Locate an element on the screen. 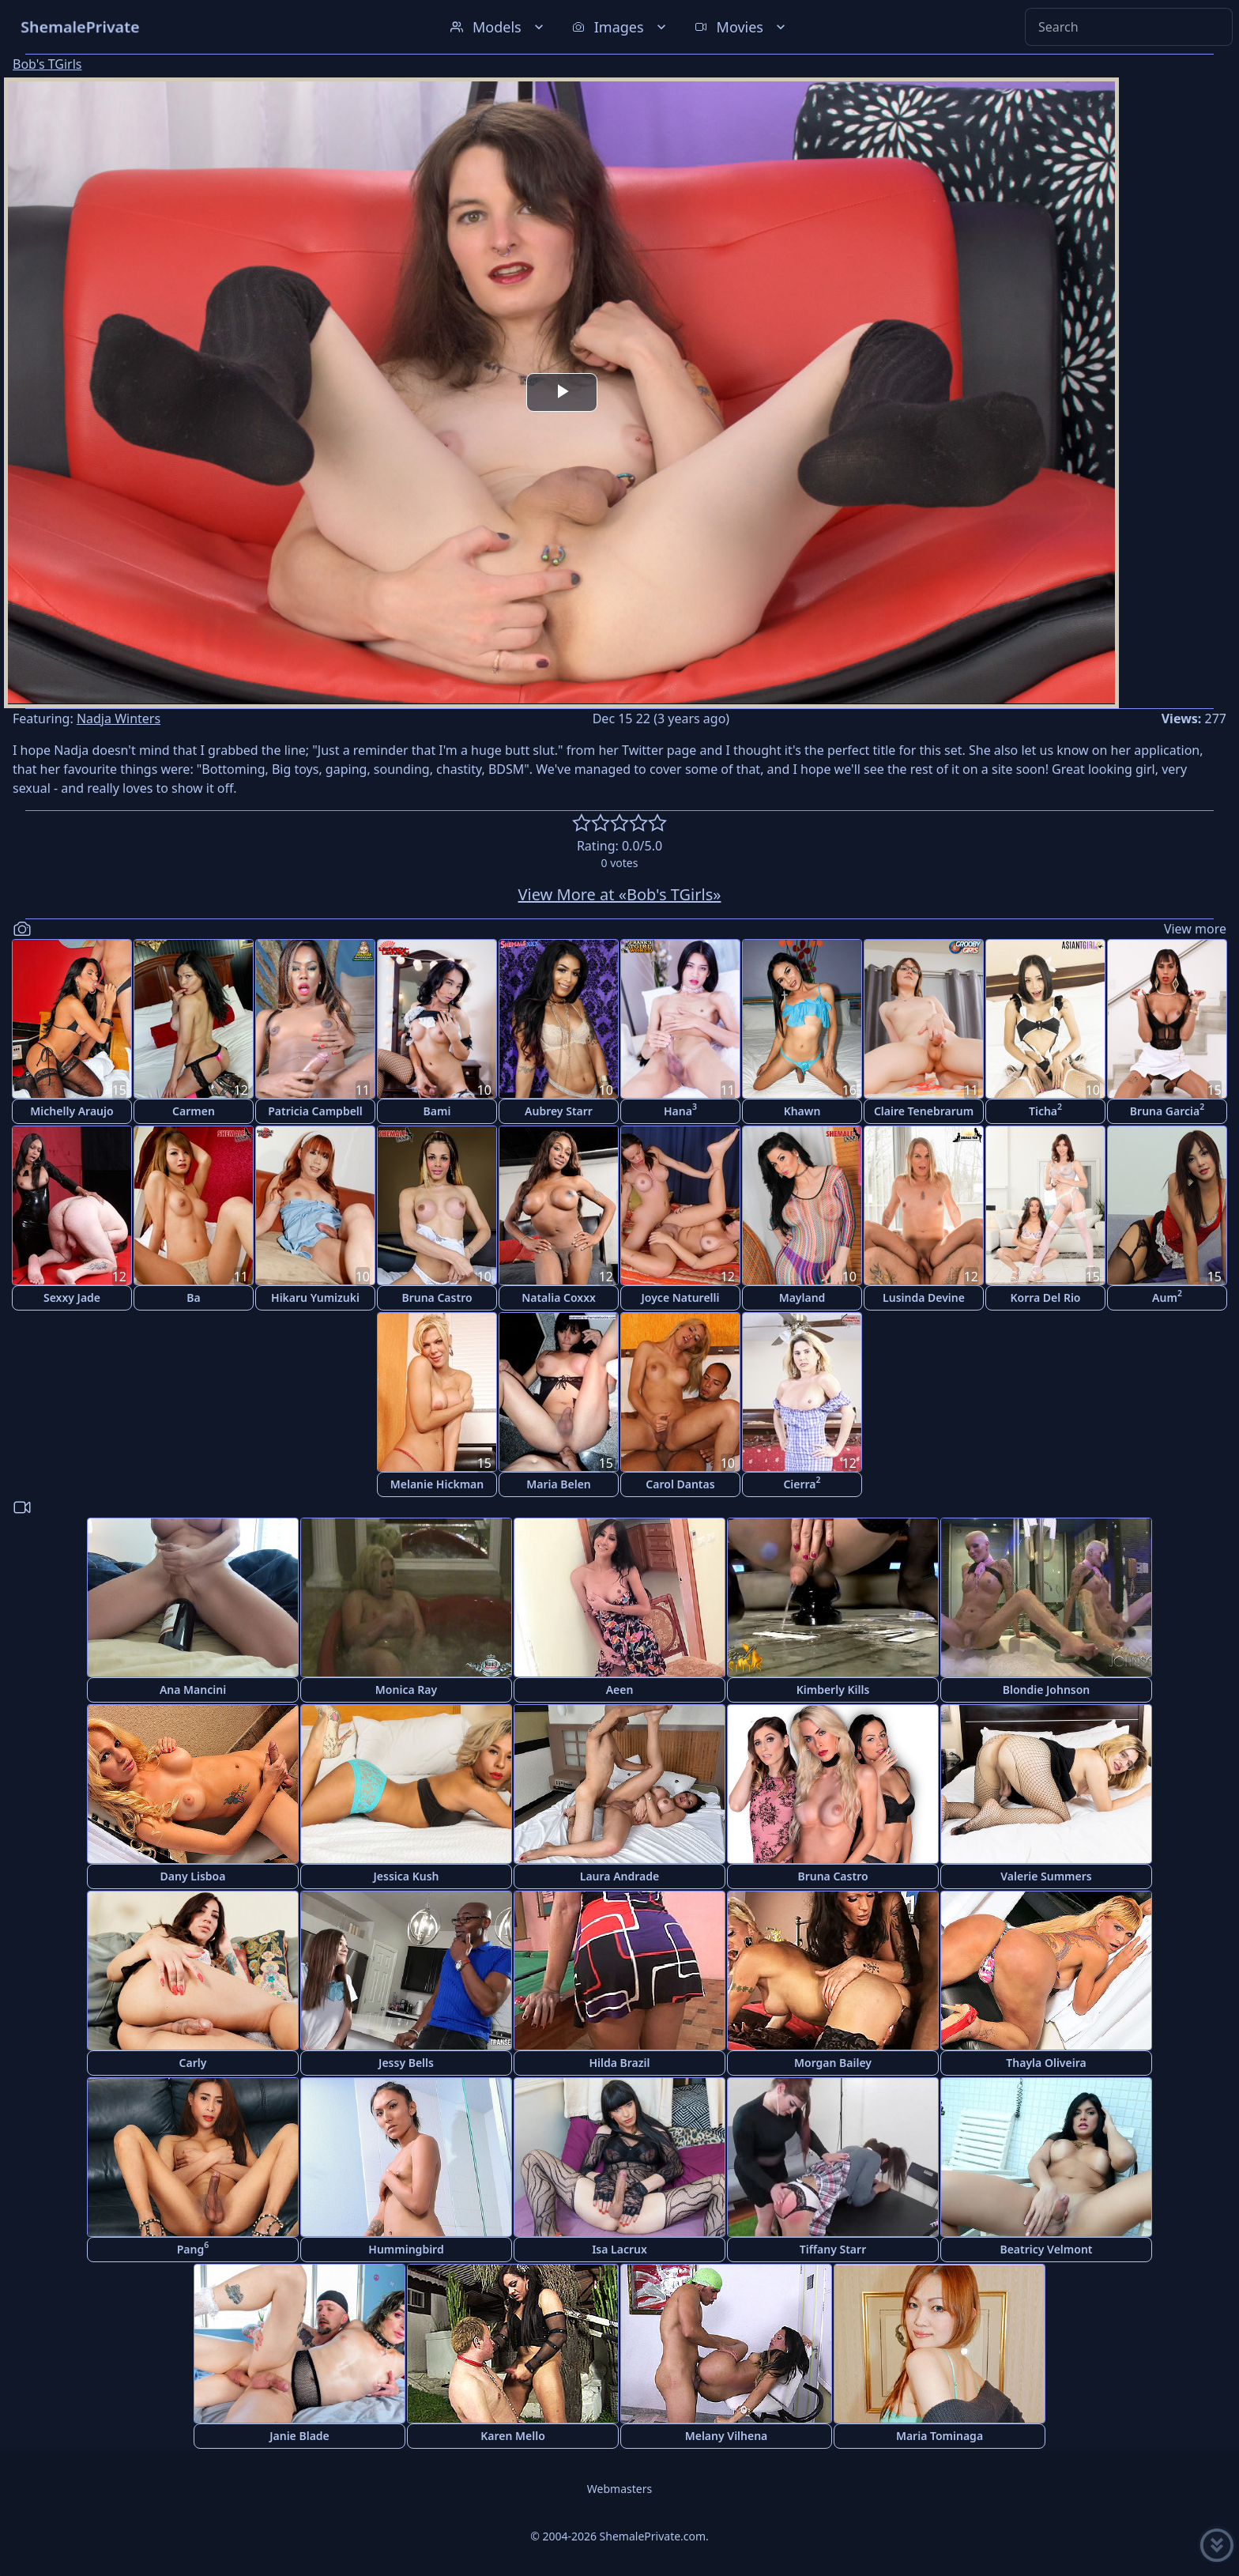 The image size is (1239, 2576). Michelly Araujo is located at coordinates (71, 1110).